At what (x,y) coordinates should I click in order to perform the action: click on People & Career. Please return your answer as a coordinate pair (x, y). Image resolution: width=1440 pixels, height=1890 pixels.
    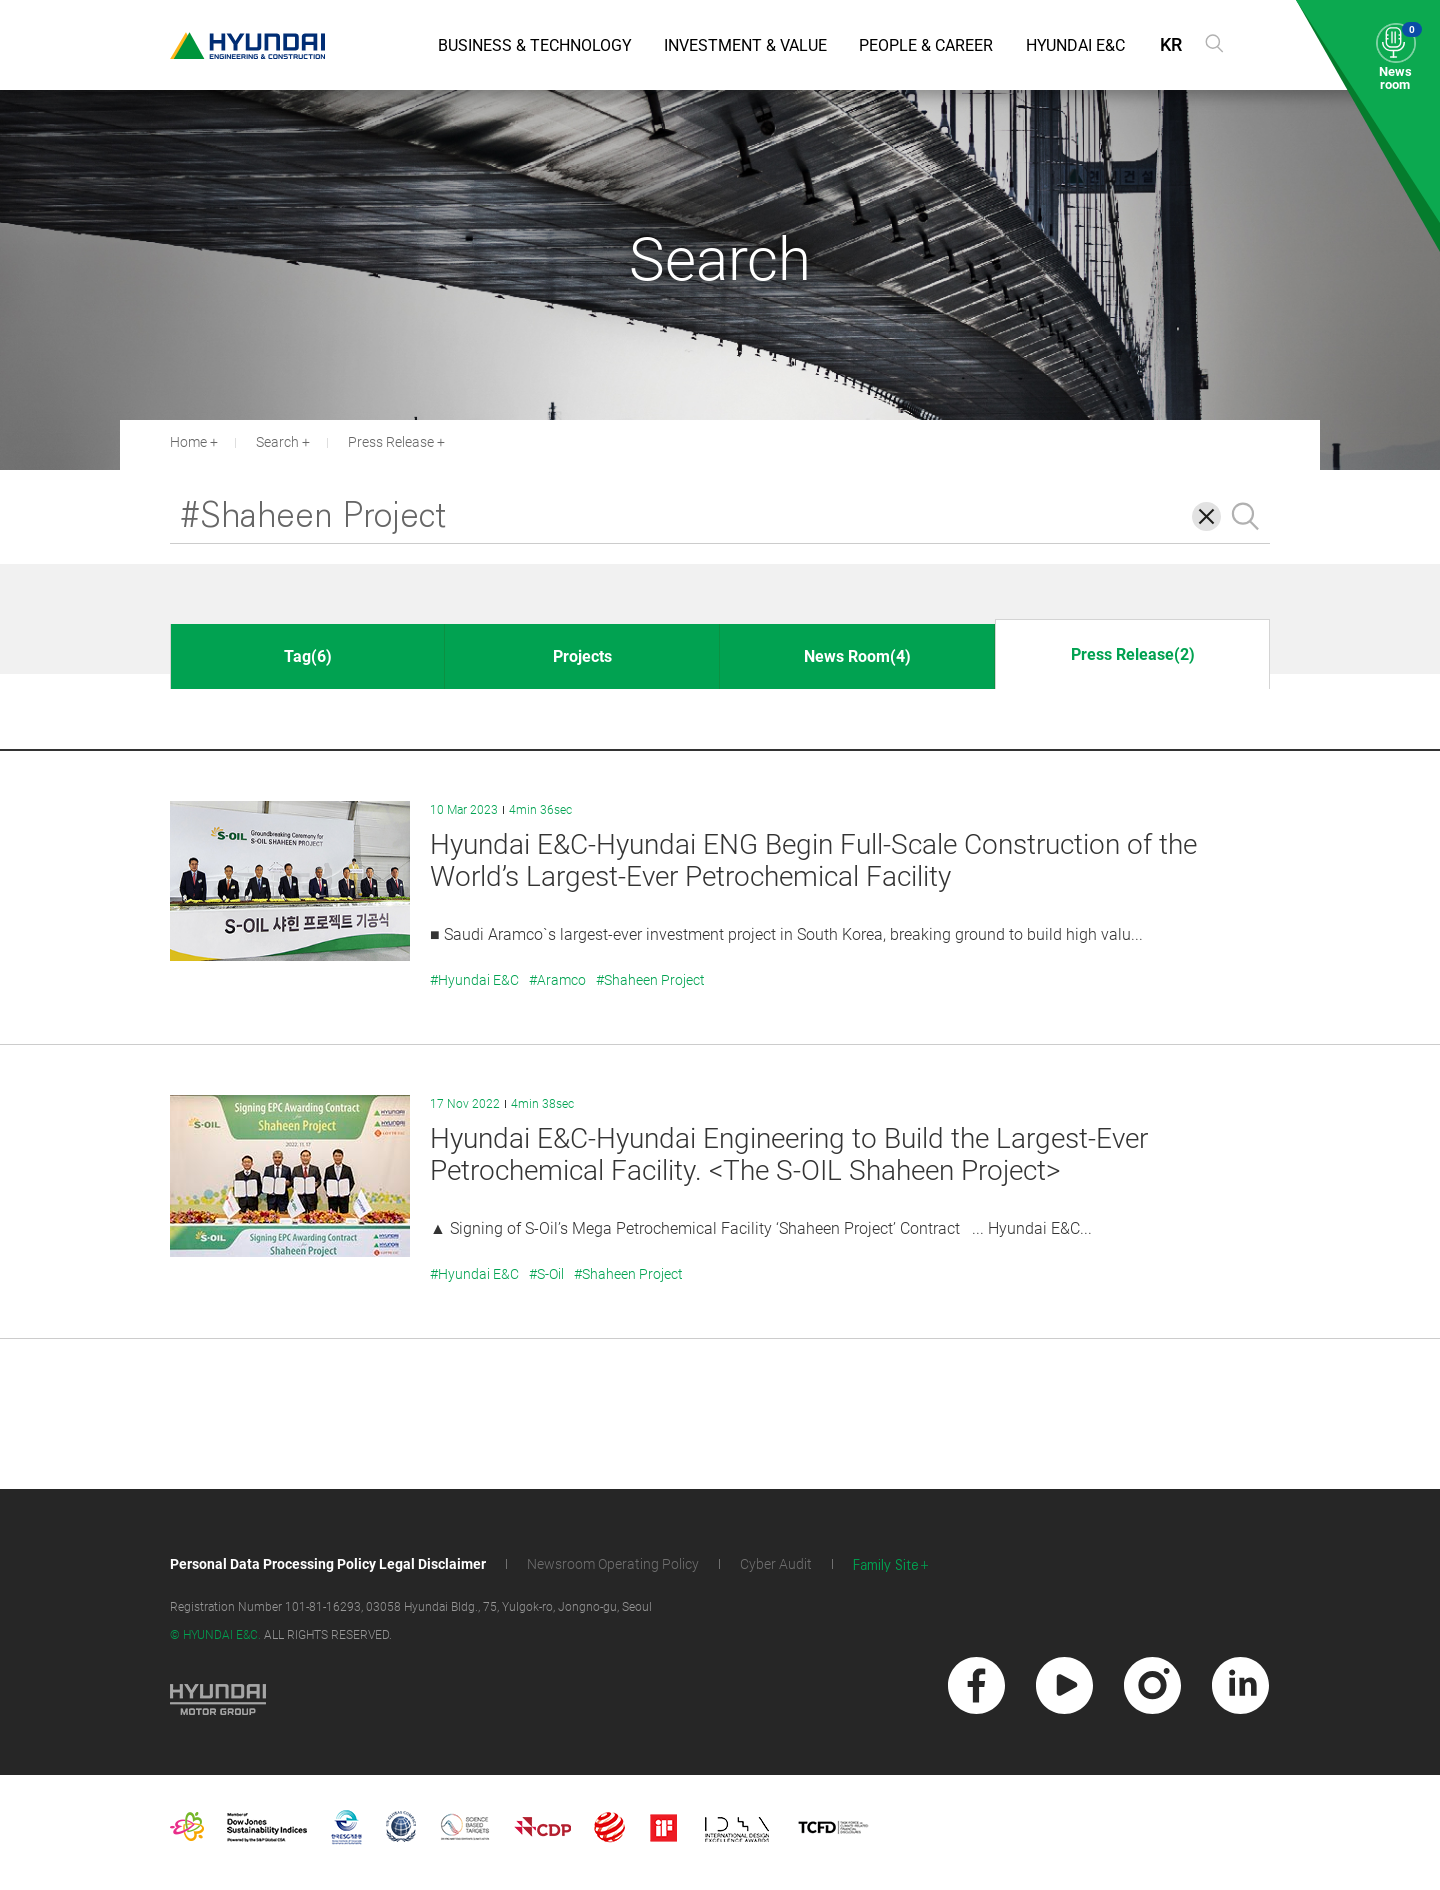
    Looking at the image, I should click on (926, 45).